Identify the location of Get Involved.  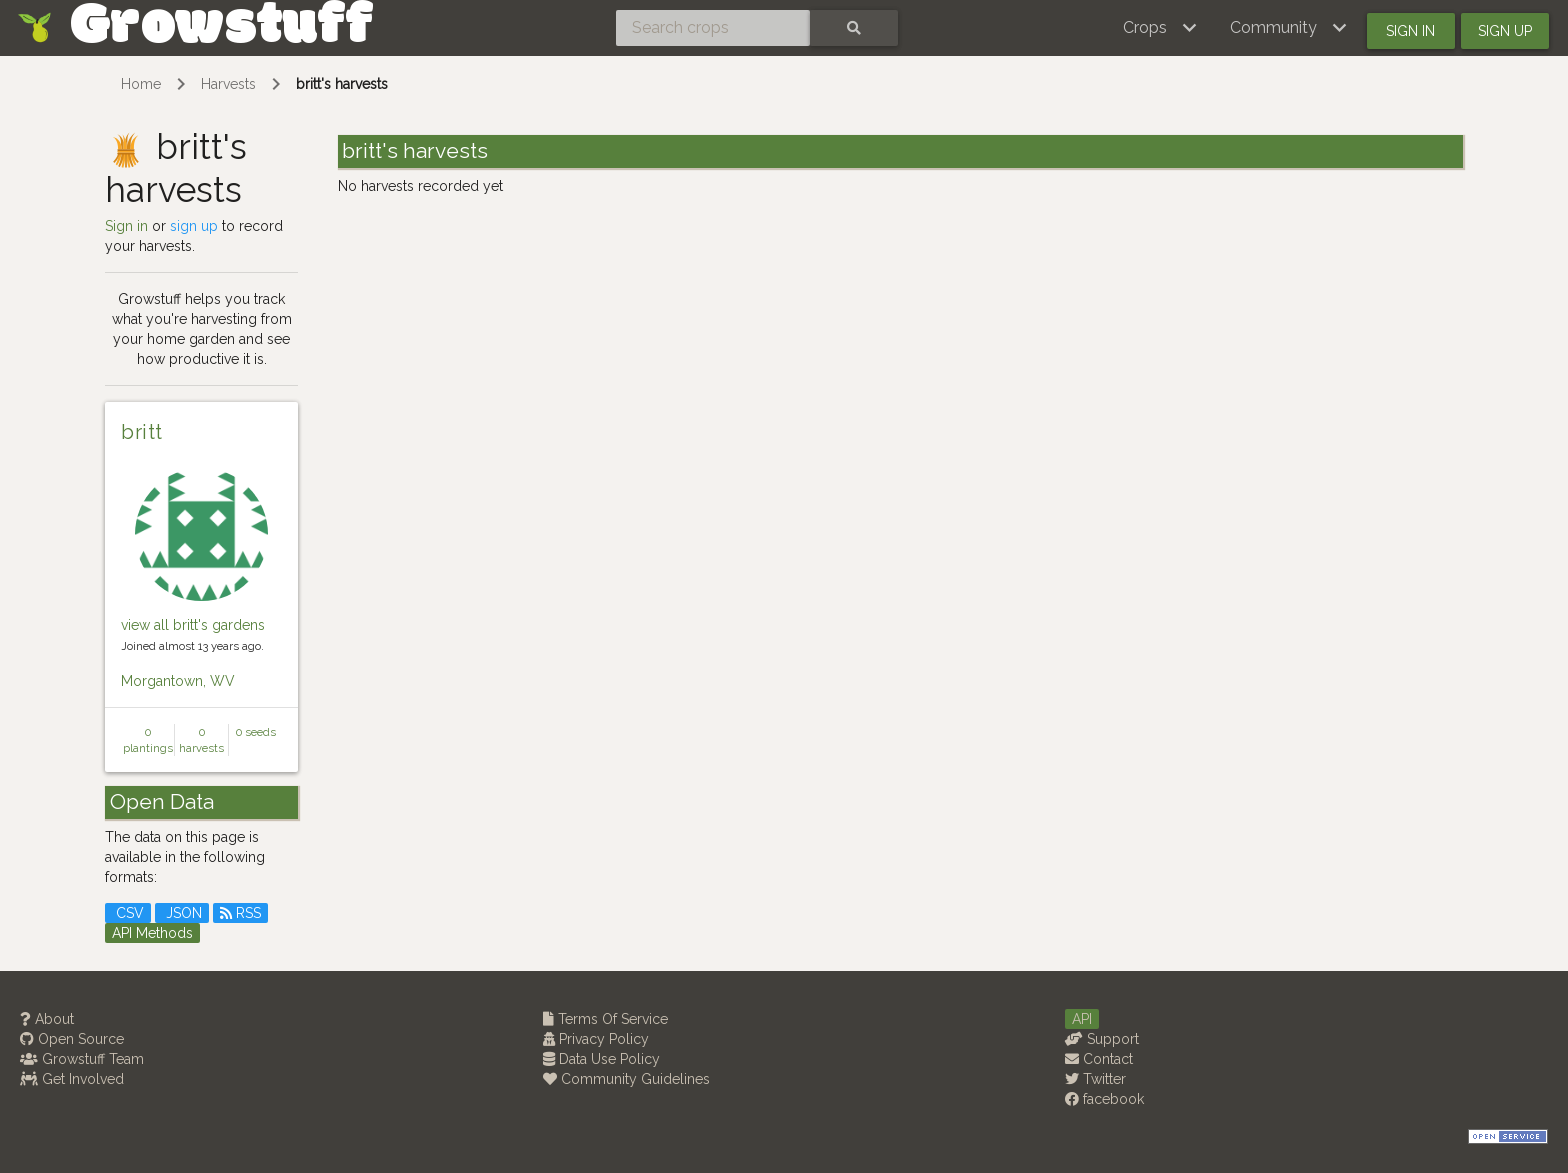
(72, 1079).